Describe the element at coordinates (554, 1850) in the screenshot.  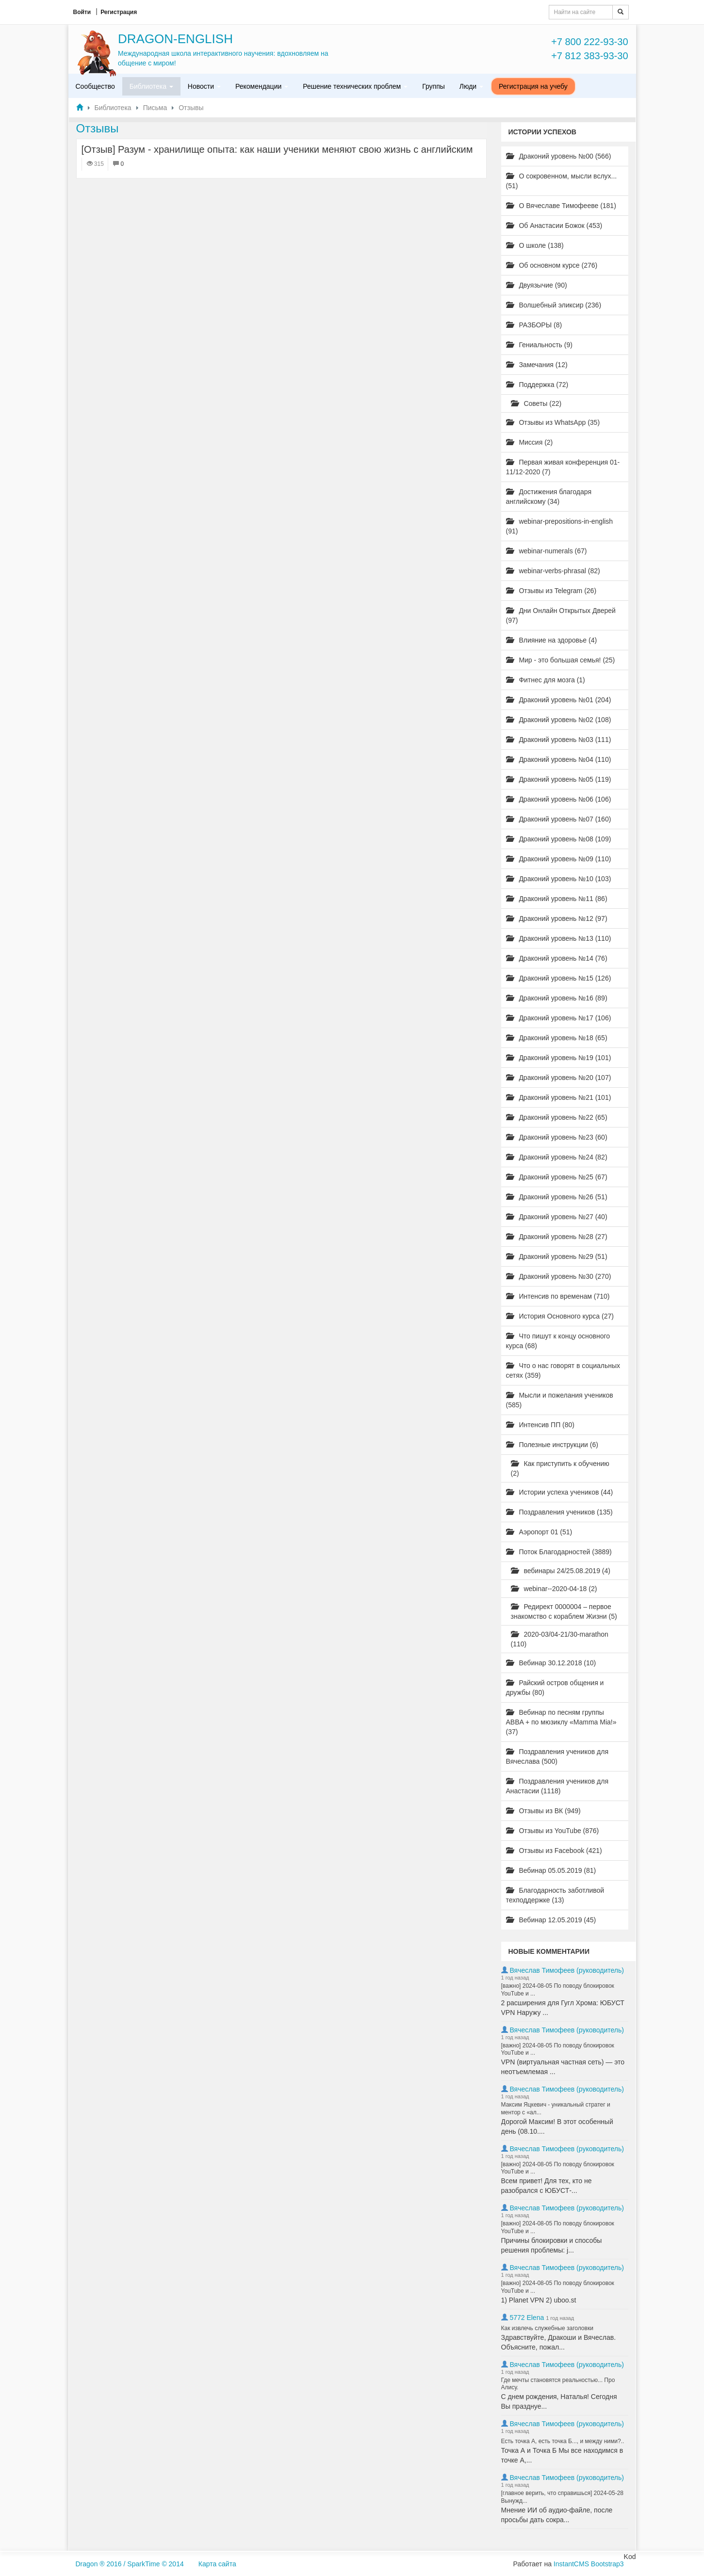
I see `Отзывы из Facebook (421)` at that location.